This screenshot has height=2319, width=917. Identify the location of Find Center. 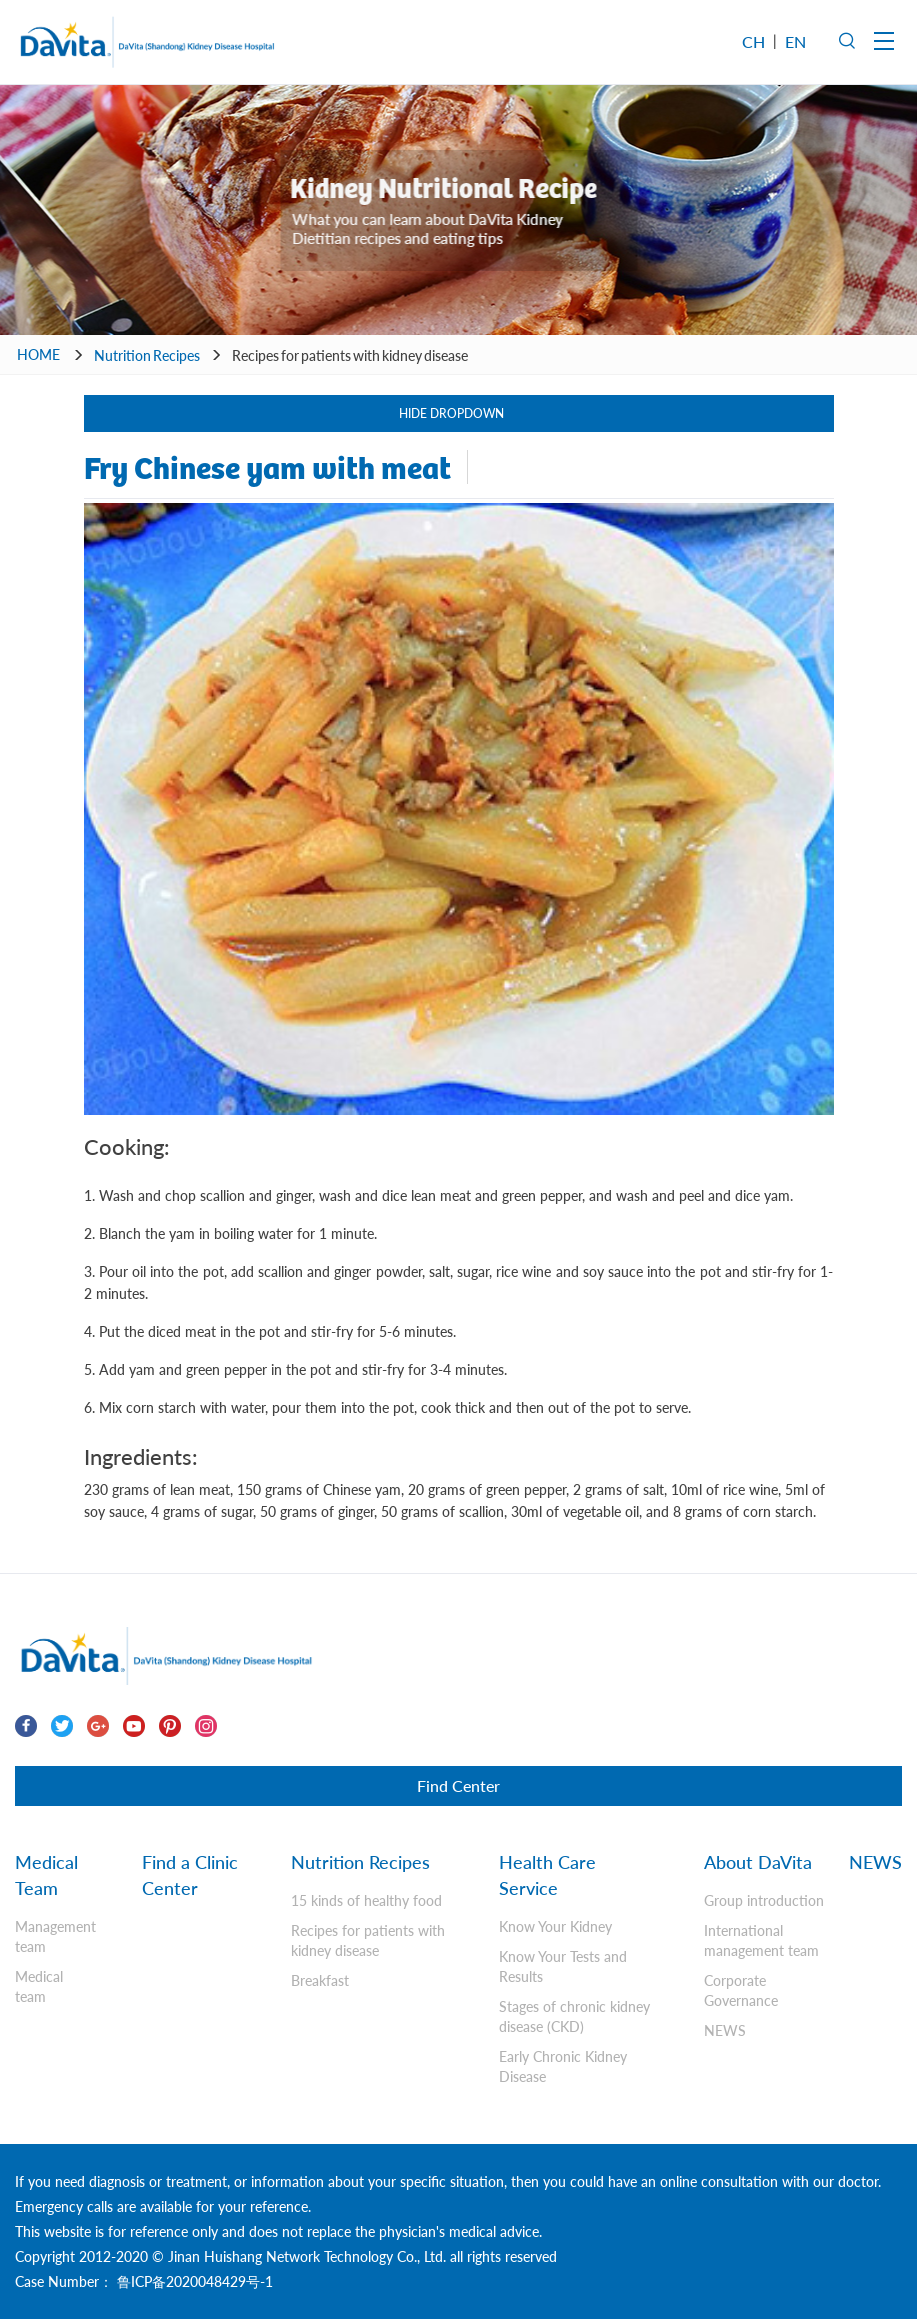
(458, 1785).